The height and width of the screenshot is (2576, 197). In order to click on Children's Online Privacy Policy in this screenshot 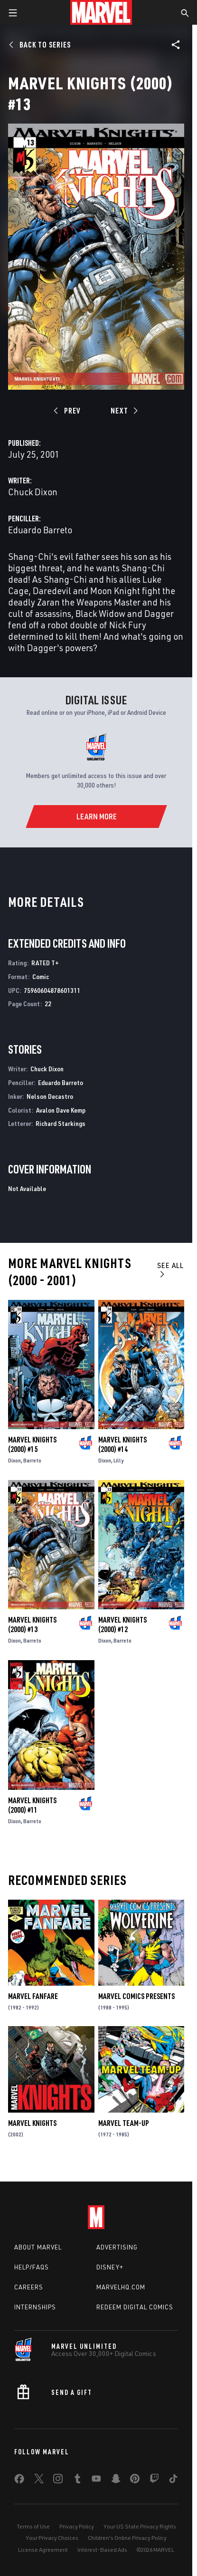, I will do `click(127, 2537)`.